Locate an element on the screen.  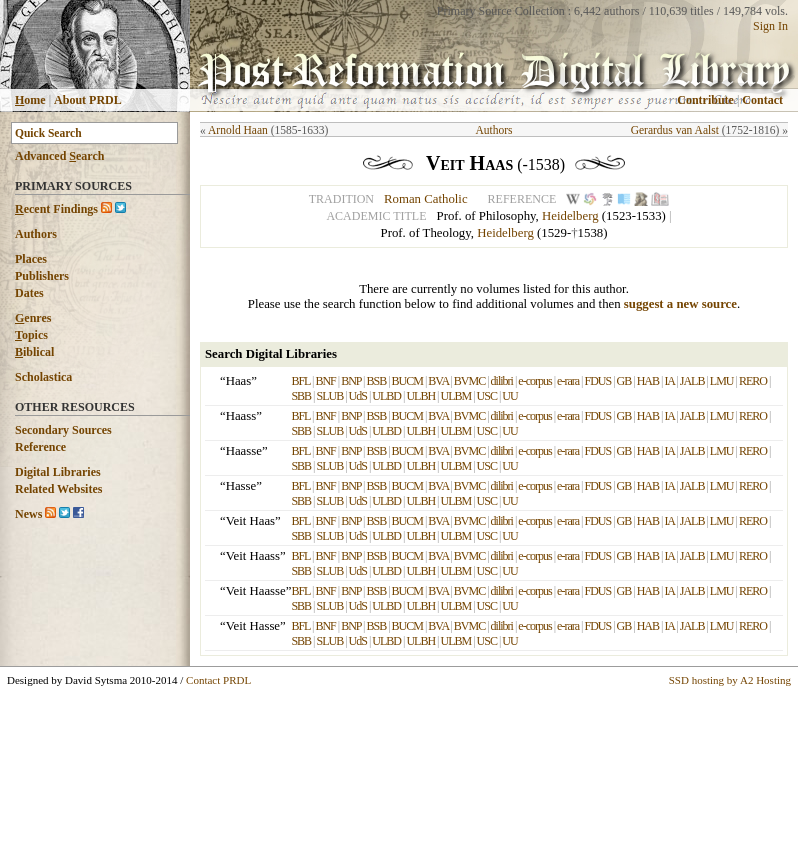
Arnold Haan is located at coordinates (238, 130).